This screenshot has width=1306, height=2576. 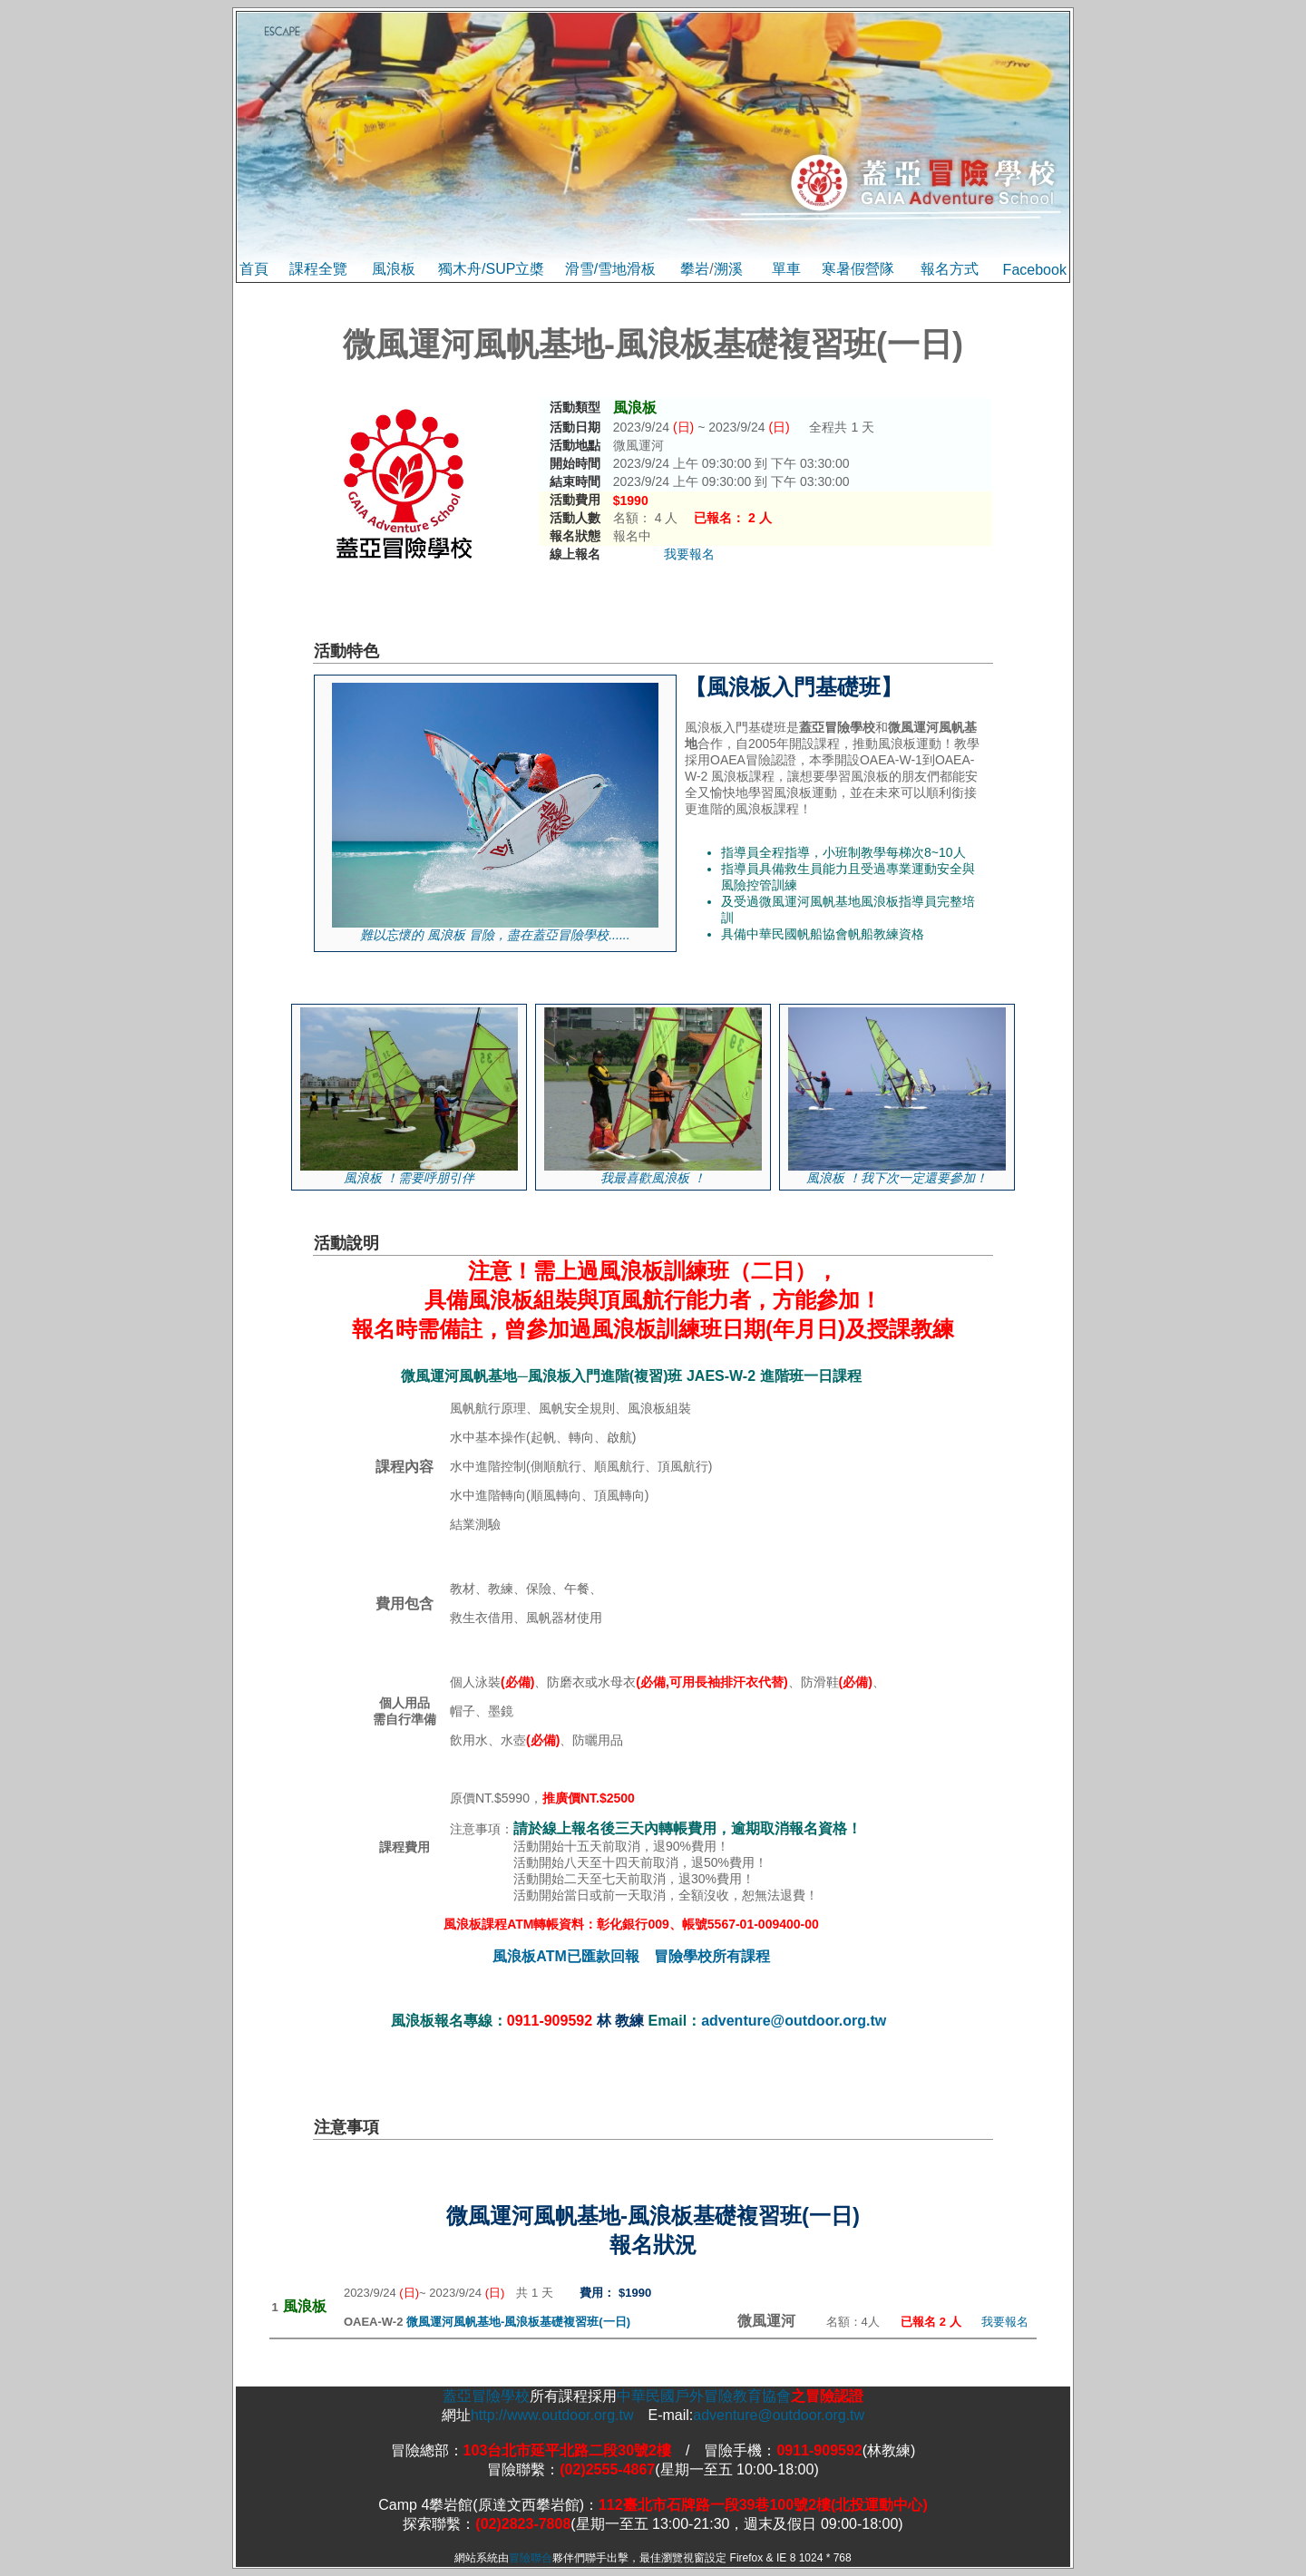 What do you see at coordinates (689, 554) in the screenshot?
I see `我要報名` at bounding box center [689, 554].